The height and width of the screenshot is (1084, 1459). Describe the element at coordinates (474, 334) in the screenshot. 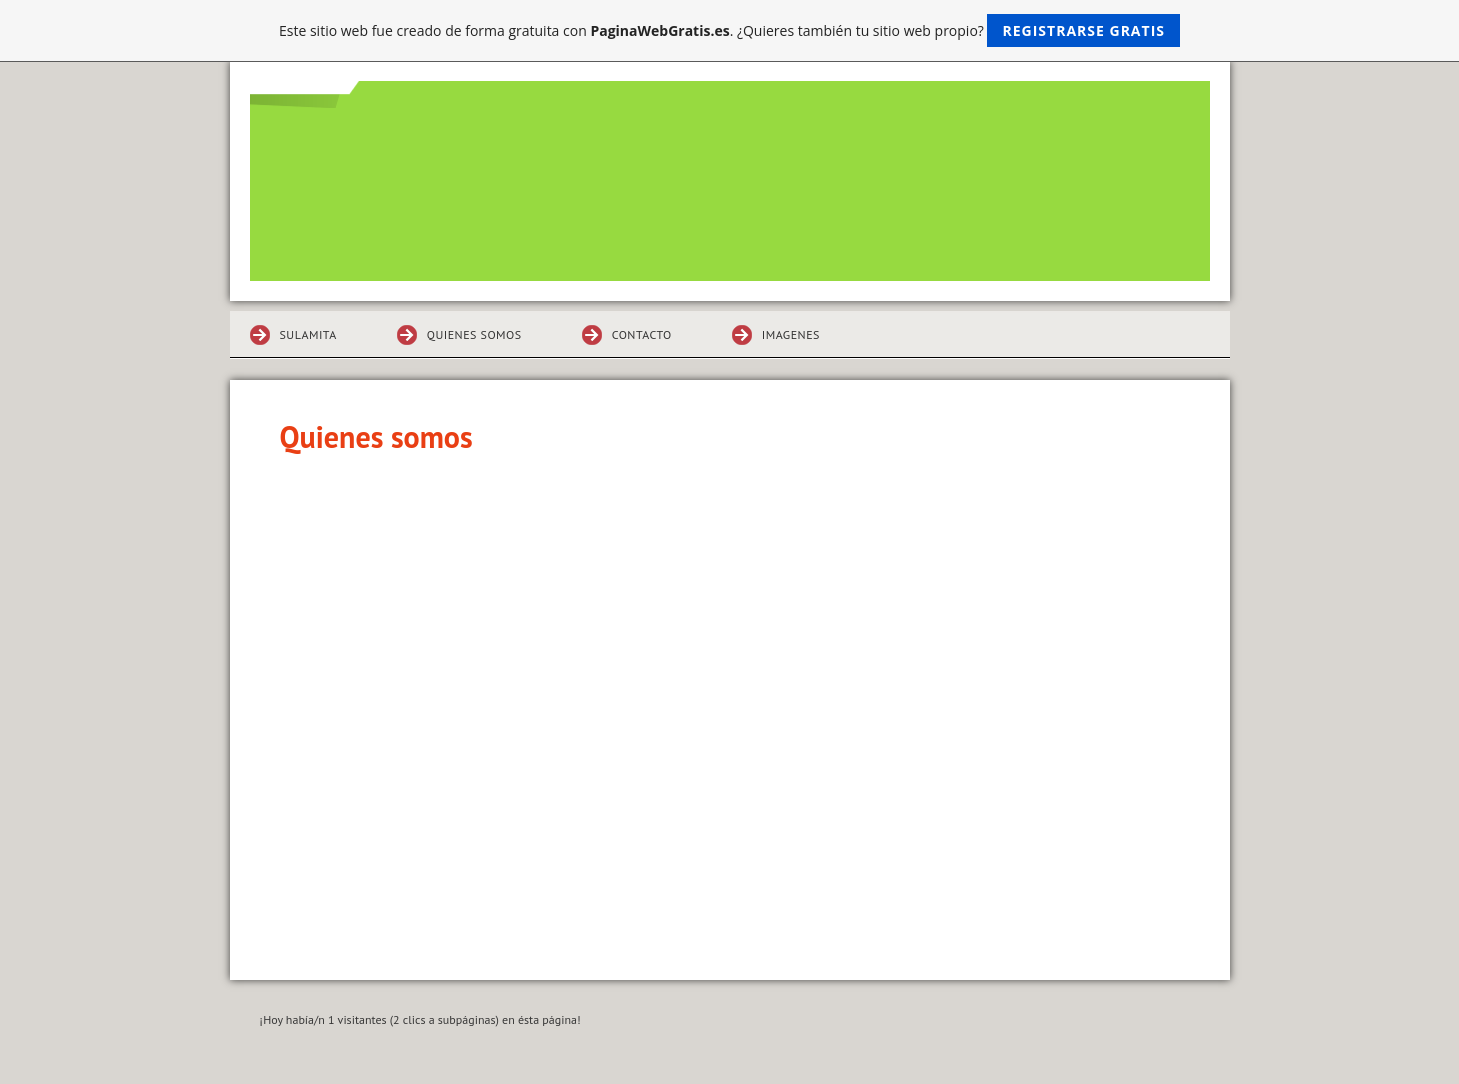

I see `Quienes somos` at that location.